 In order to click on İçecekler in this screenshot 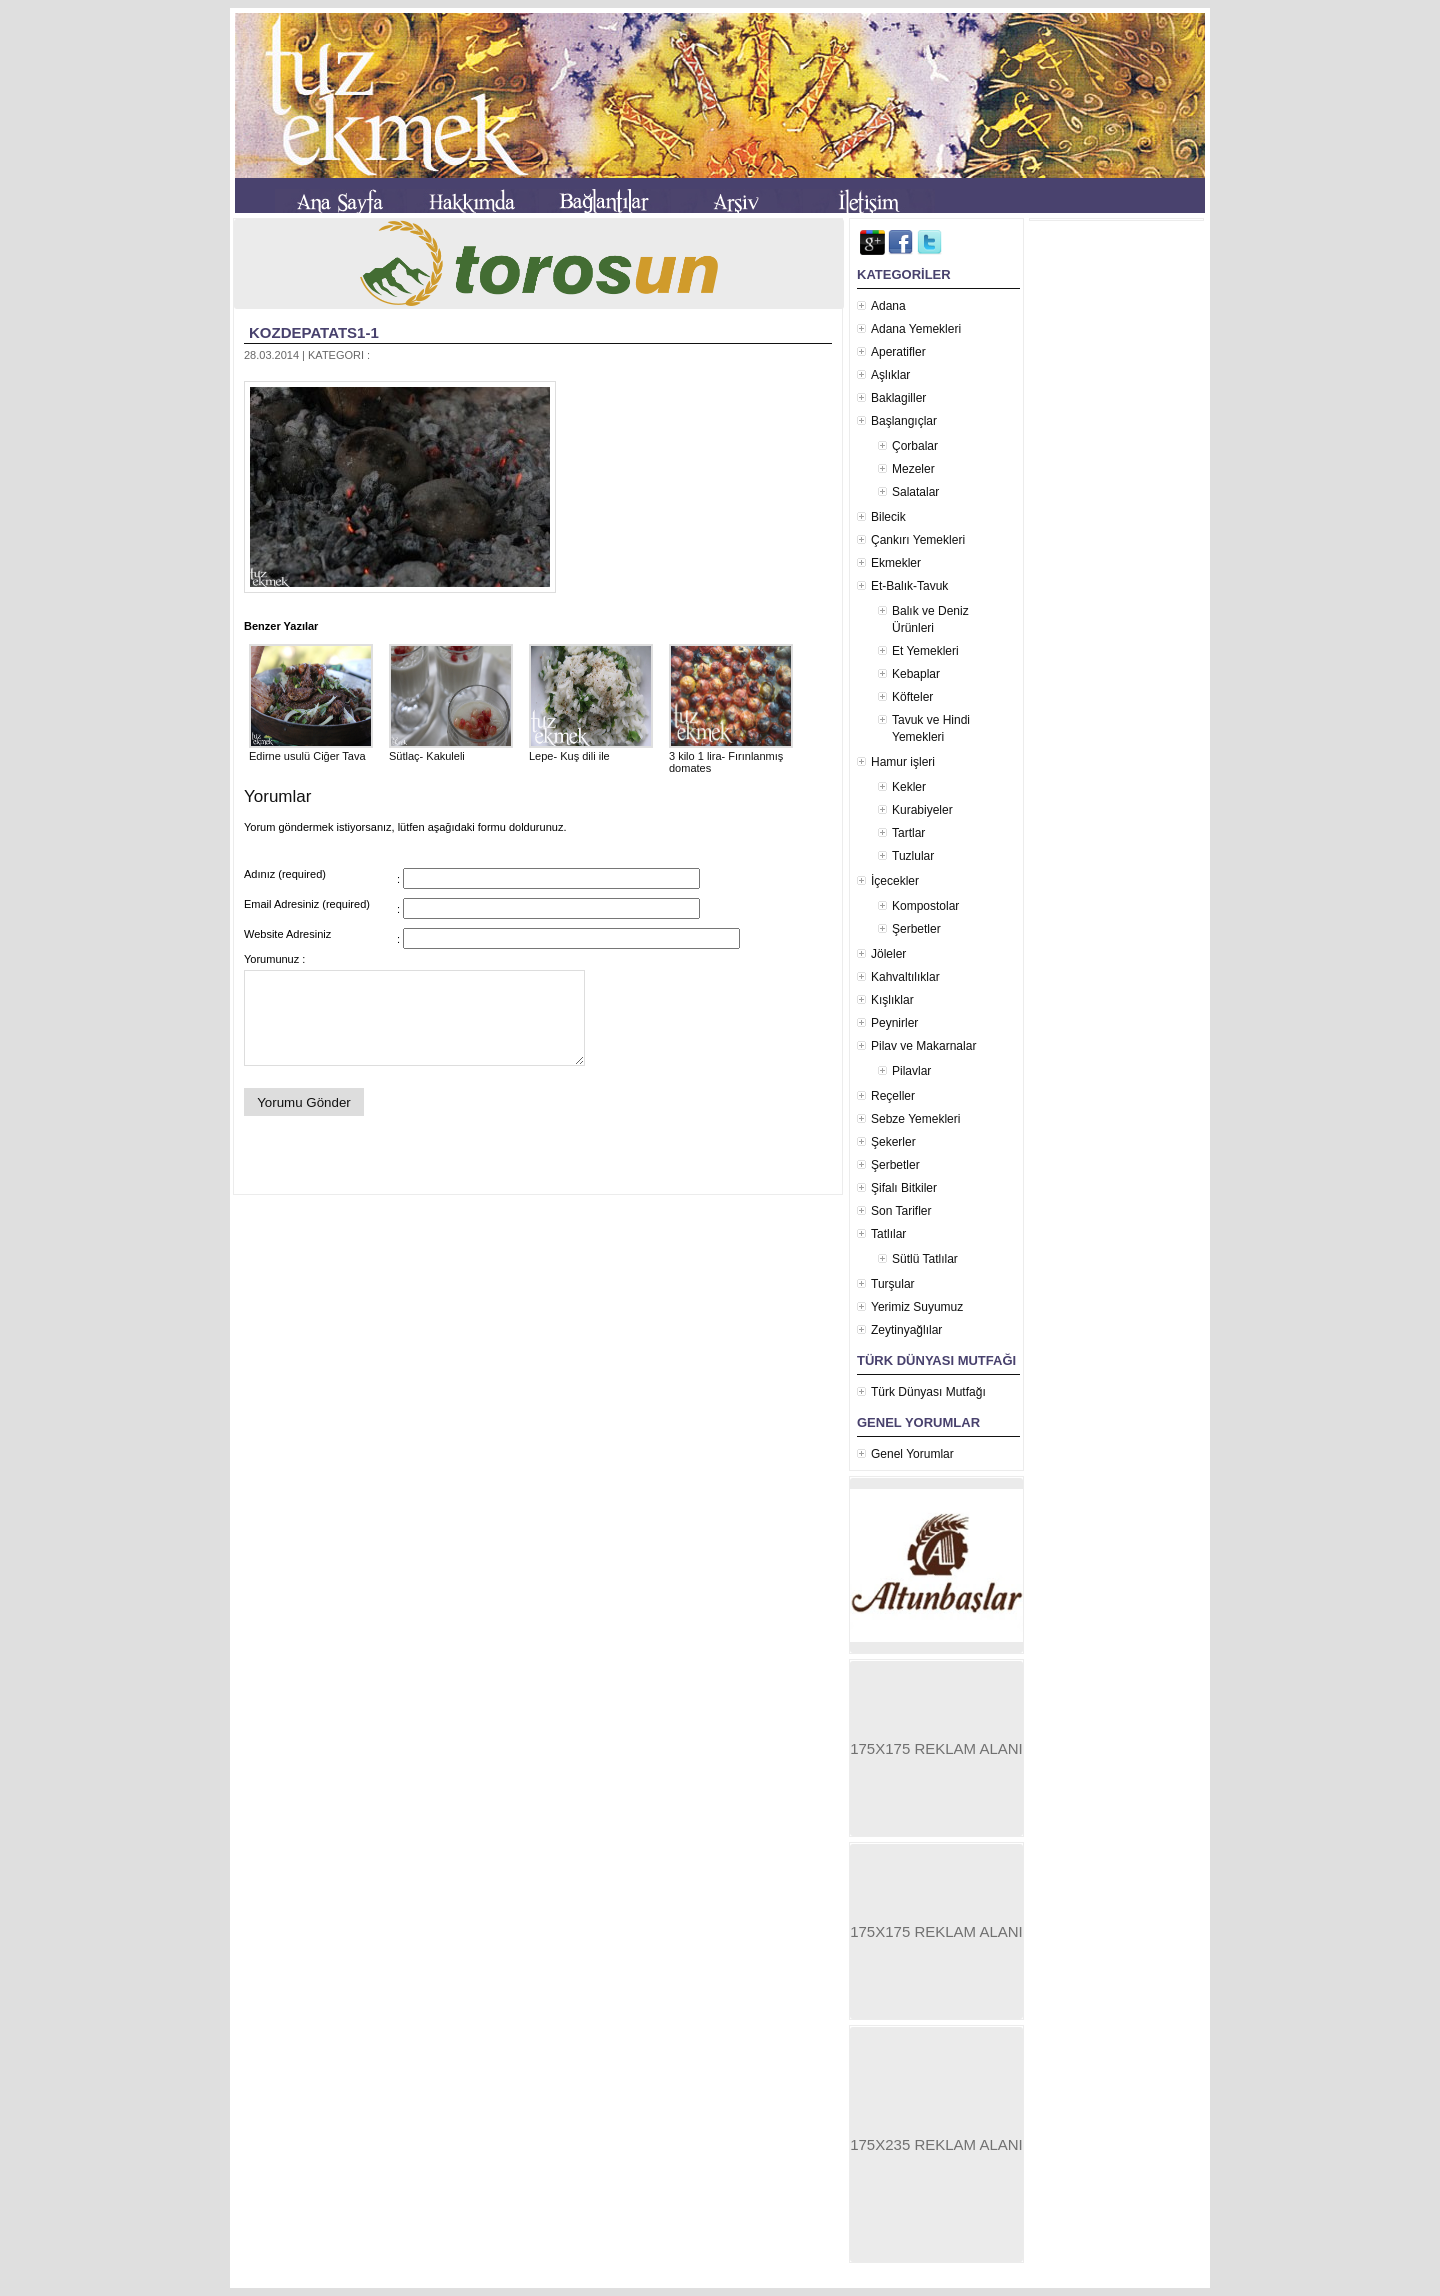, I will do `click(895, 881)`.